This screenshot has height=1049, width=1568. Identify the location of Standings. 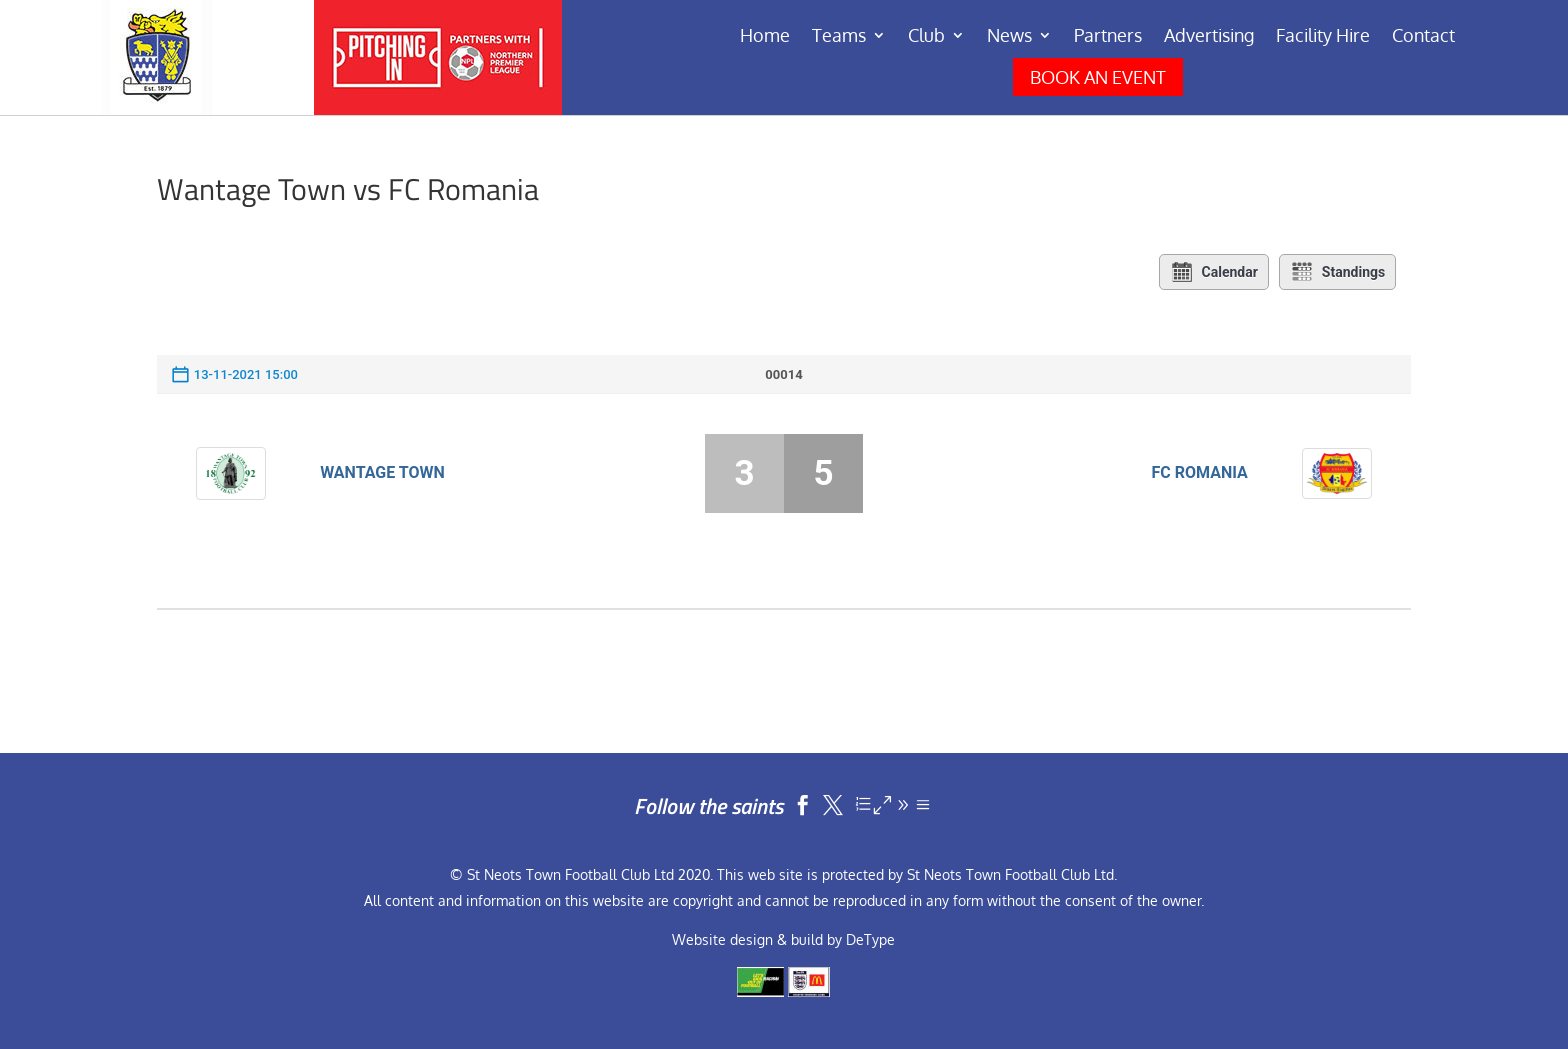
(1337, 272).